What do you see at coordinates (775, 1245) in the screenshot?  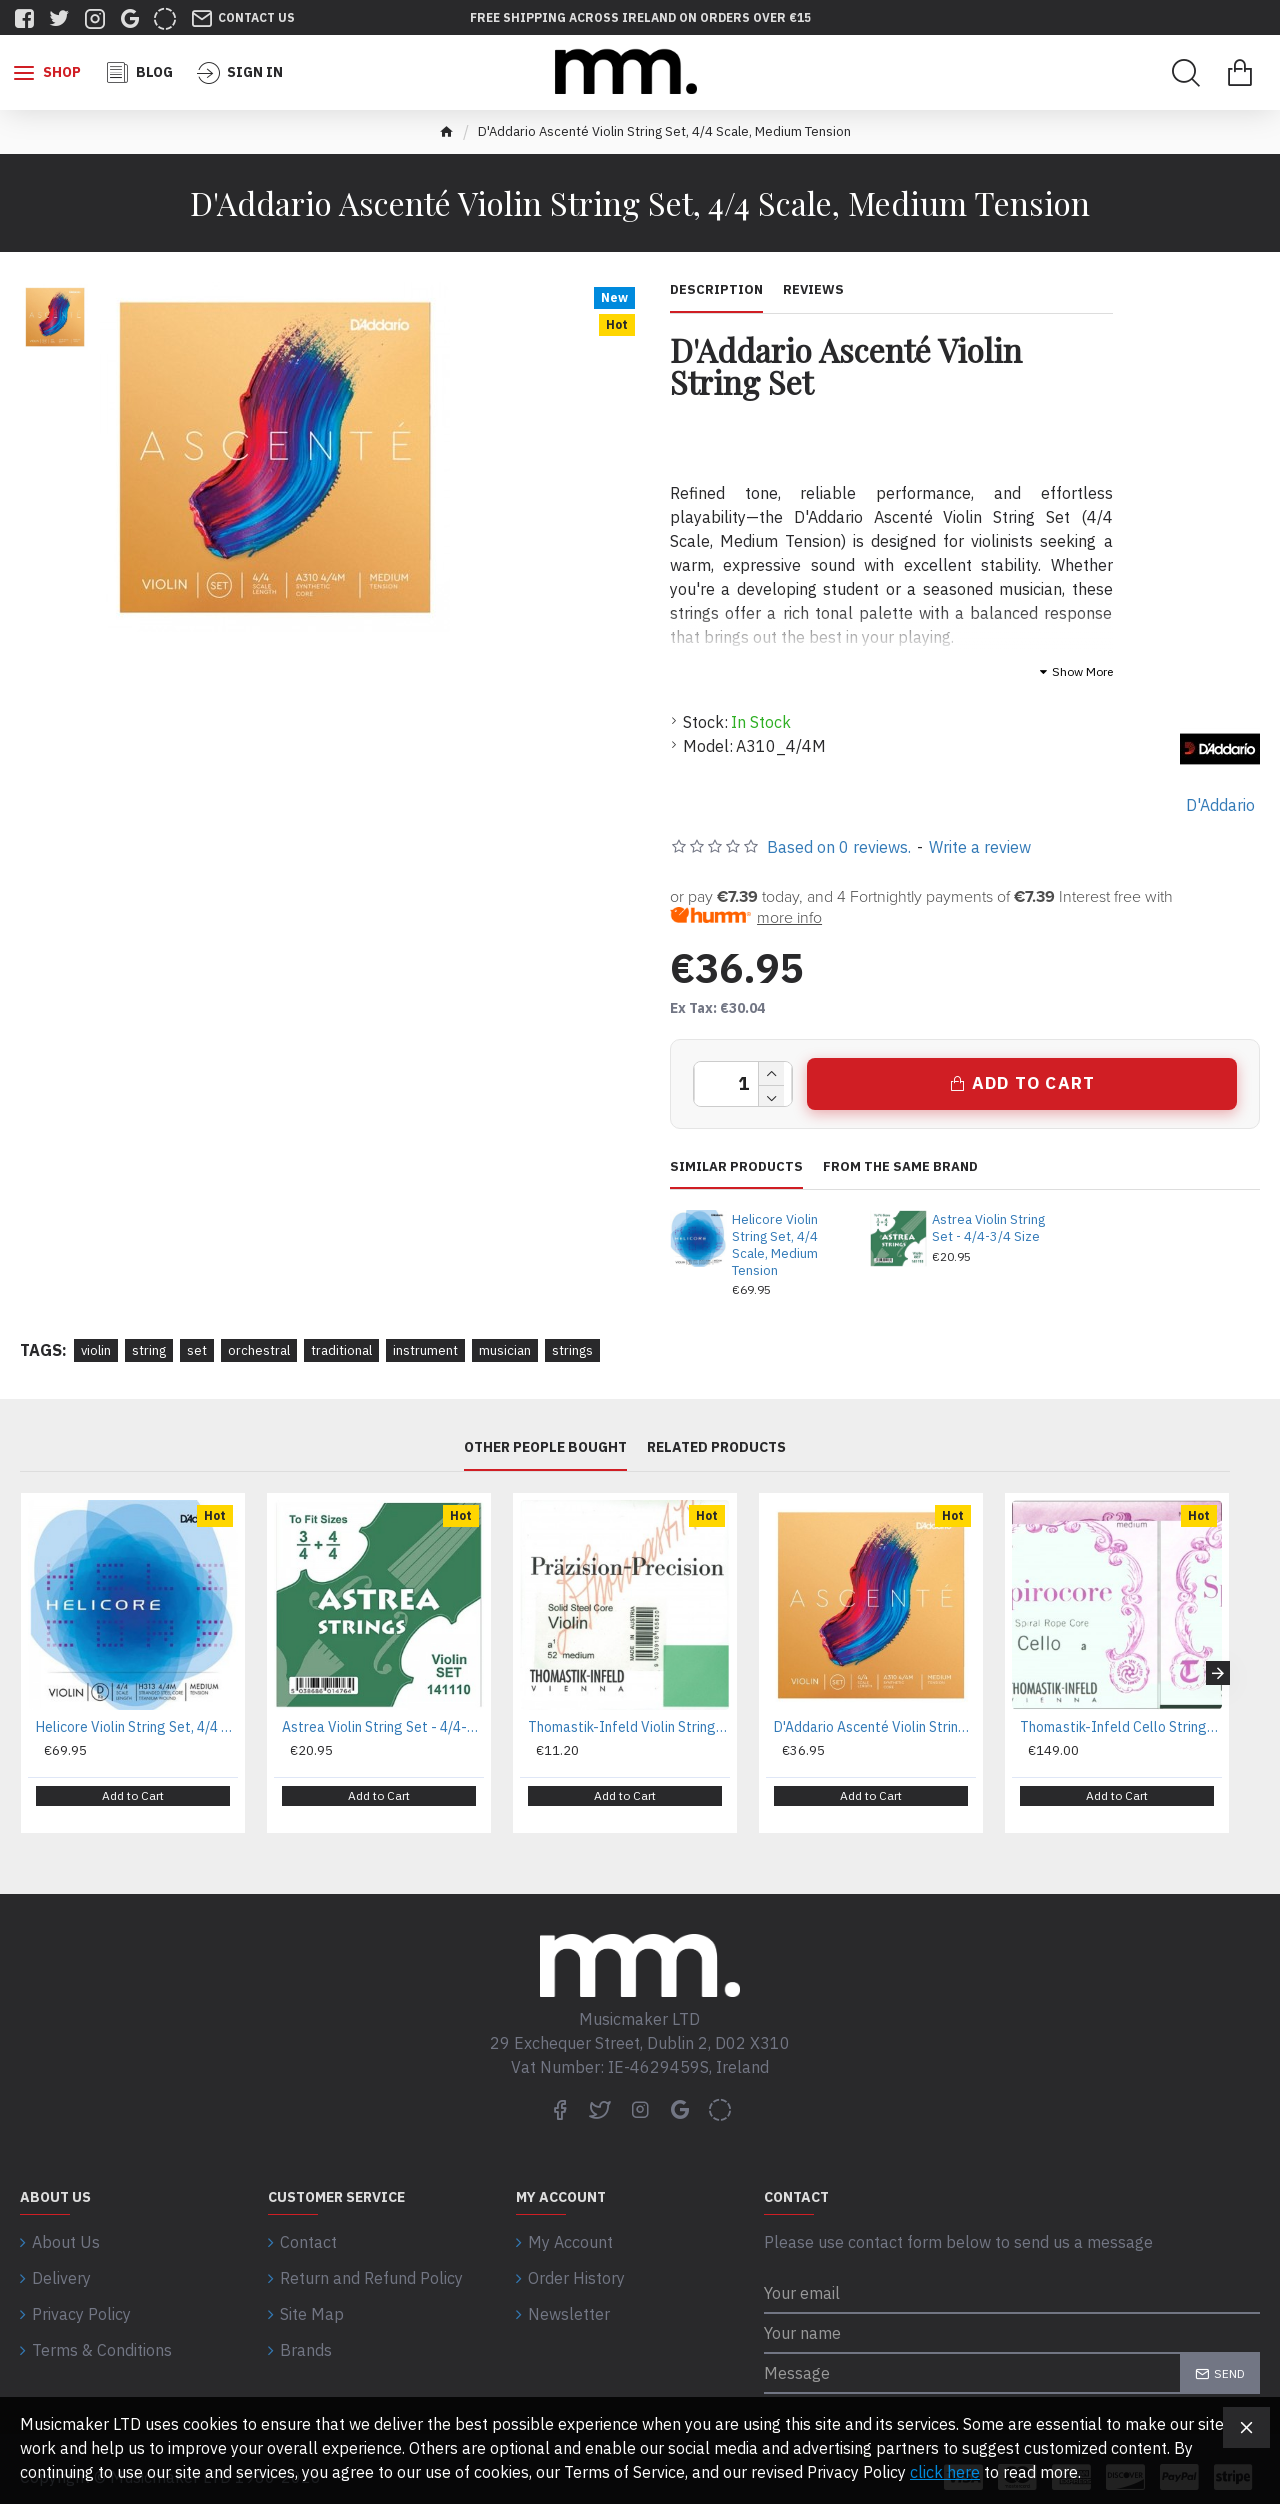 I see `Helicore Violin String Set, 4/4 Scale, Medium Tension` at bounding box center [775, 1245].